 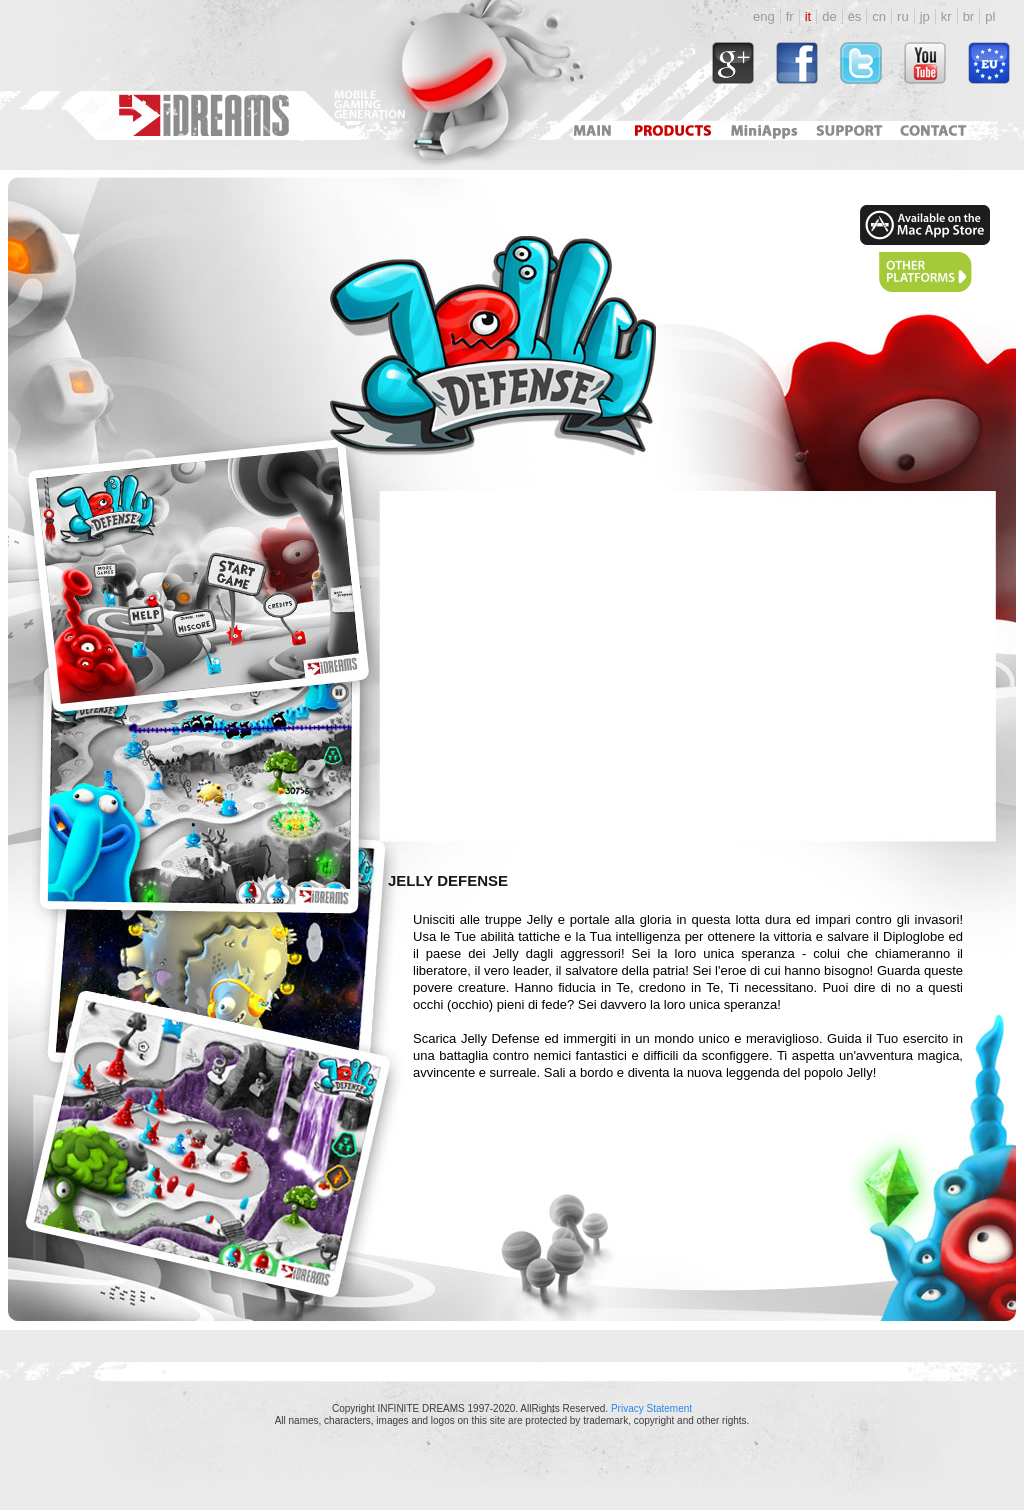 I want to click on Main, so click(x=592, y=130).